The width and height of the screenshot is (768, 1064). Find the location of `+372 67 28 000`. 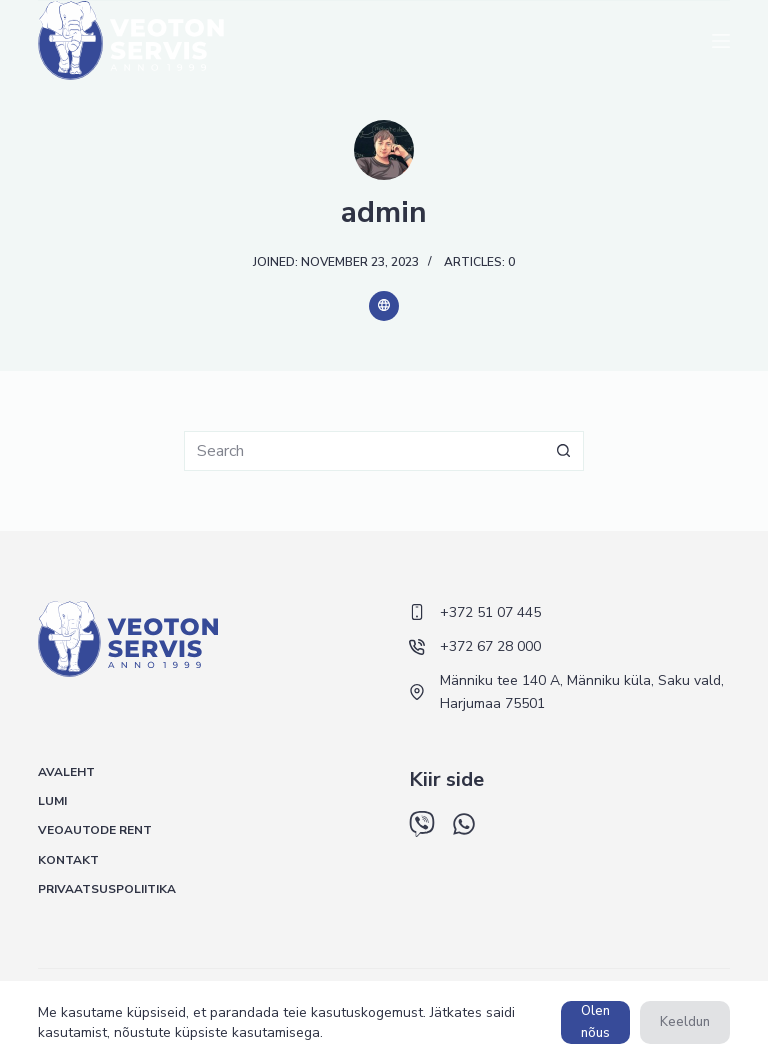

+372 67 28 000 is located at coordinates (490, 646).